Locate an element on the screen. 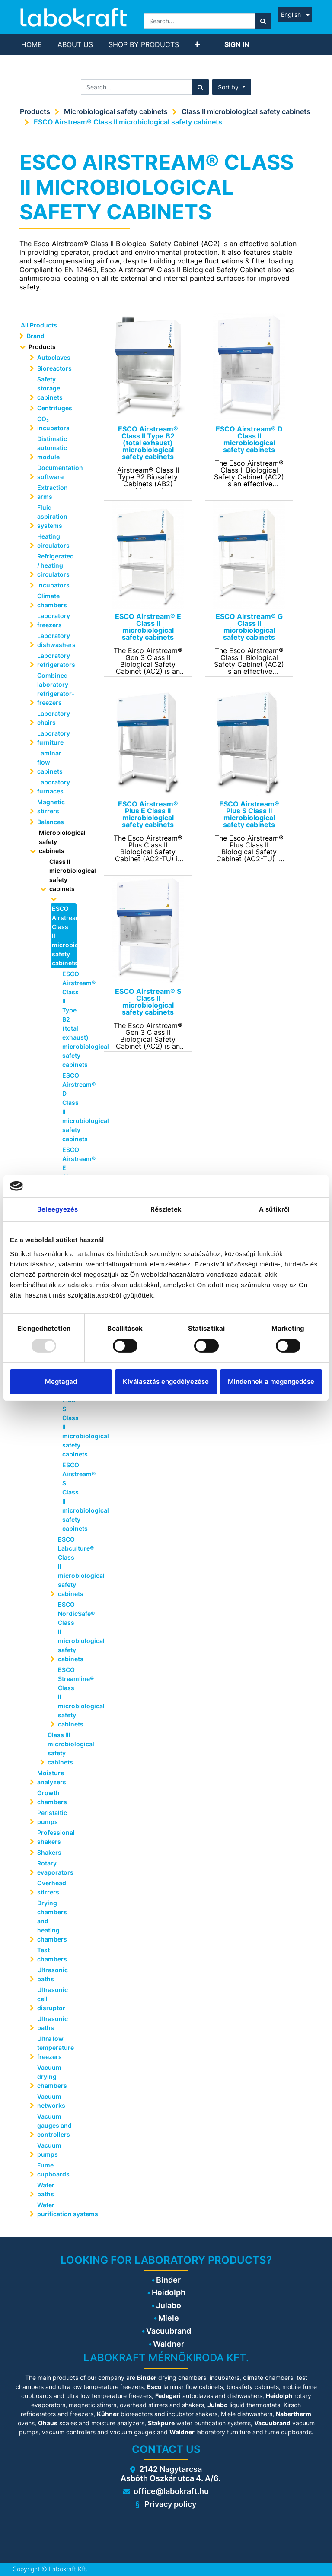  Beleegyezés [tab] is located at coordinates (57, 1209).